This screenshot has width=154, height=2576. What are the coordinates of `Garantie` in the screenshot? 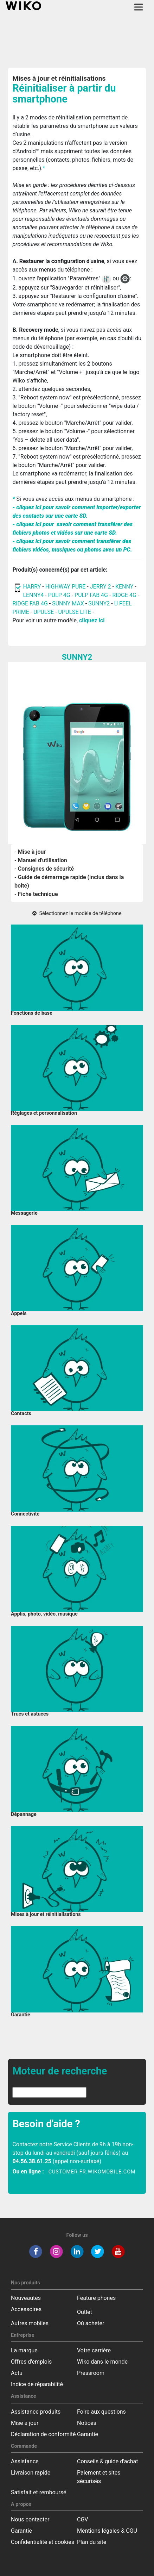 It's located at (87, 2434).